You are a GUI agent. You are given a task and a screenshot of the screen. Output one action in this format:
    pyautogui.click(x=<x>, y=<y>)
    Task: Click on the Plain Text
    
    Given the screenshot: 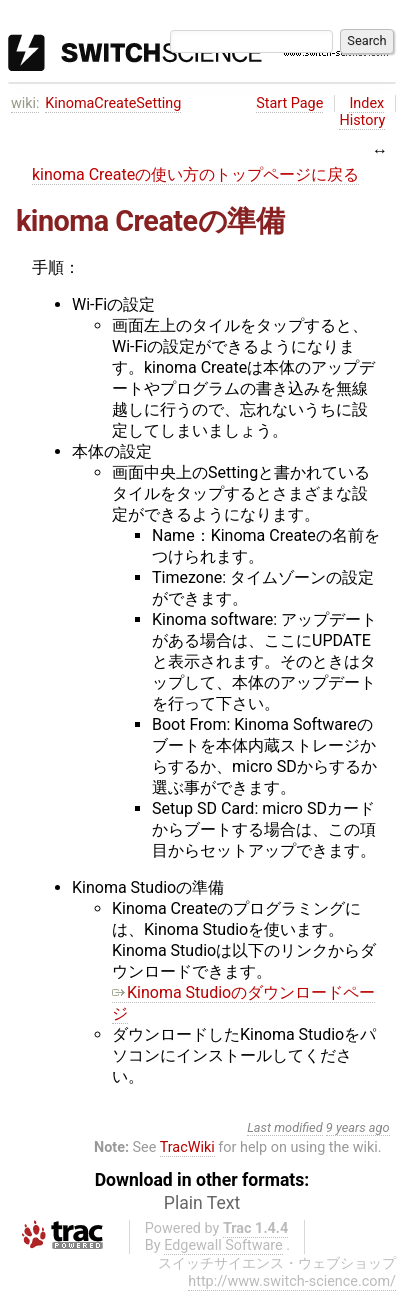 What is the action you would take?
    pyautogui.click(x=202, y=1203)
    